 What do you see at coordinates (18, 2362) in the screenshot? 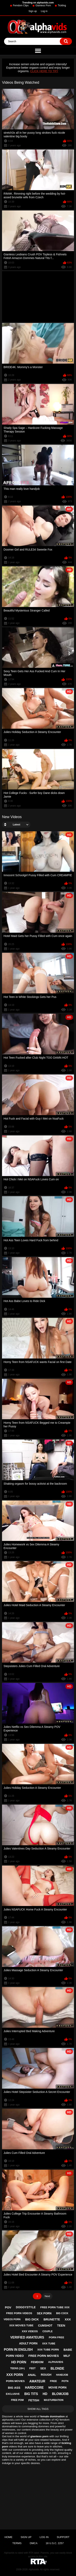
I see `hd porn` at bounding box center [18, 2362].